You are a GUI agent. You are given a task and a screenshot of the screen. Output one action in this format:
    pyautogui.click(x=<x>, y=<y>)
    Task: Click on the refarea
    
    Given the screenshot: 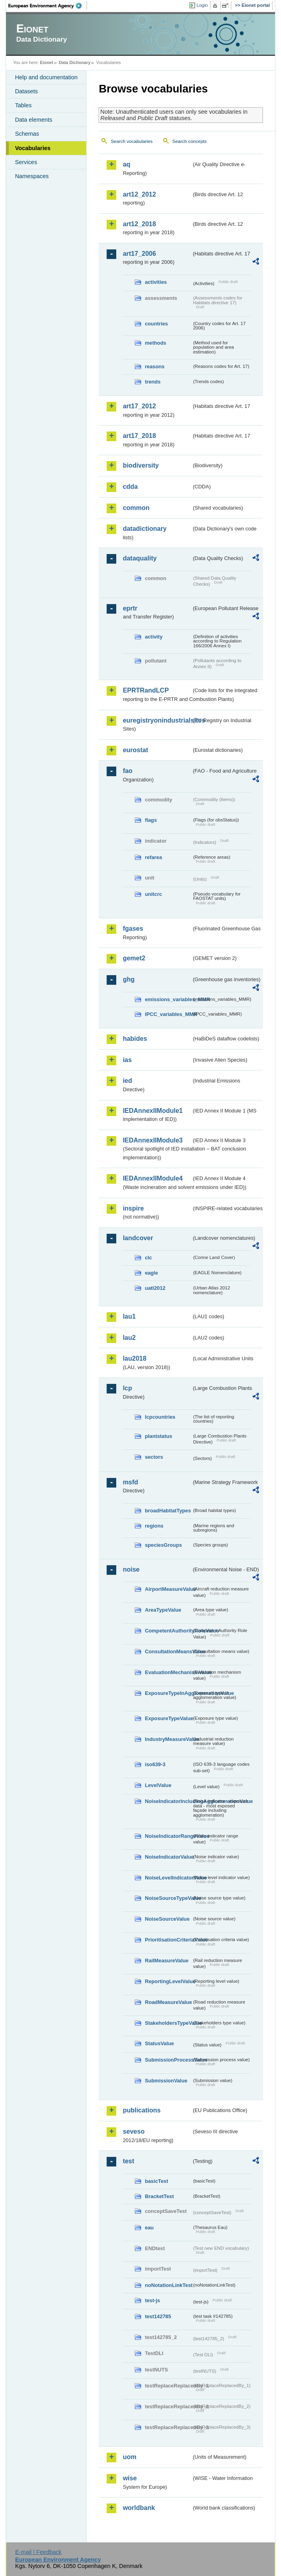 What is the action you would take?
    pyautogui.click(x=153, y=857)
    